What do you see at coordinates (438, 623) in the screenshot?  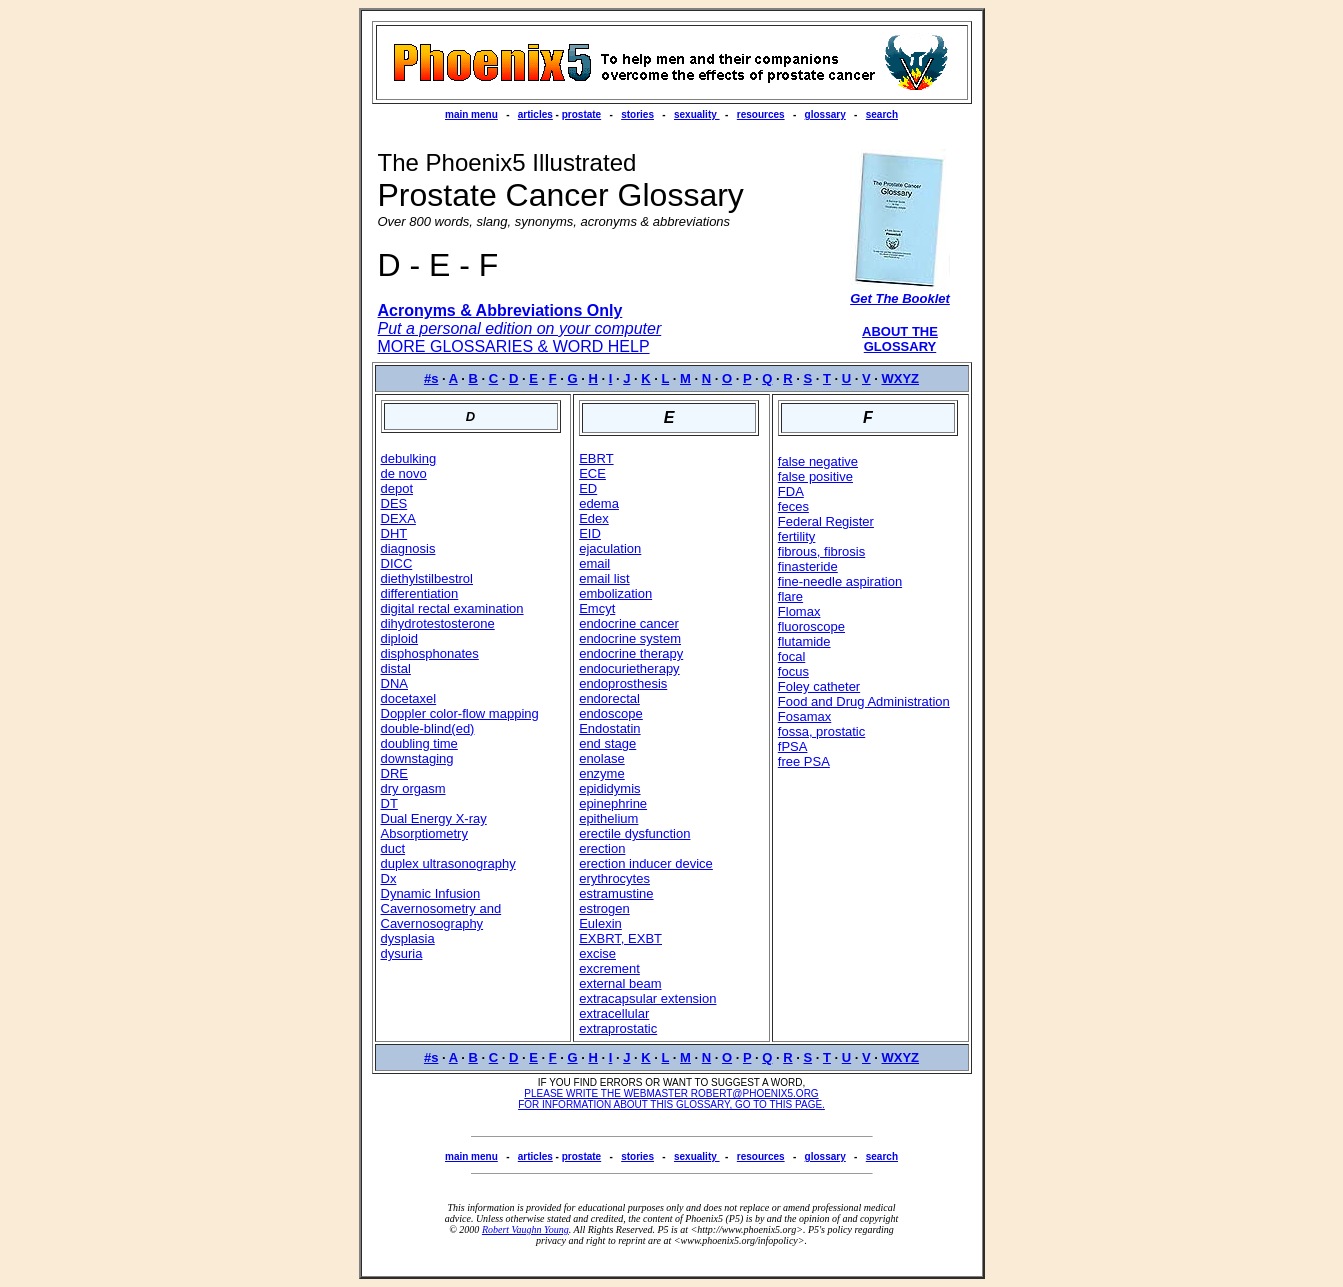 I see `dihydrotestosterone` at bounding box center [438, 623].